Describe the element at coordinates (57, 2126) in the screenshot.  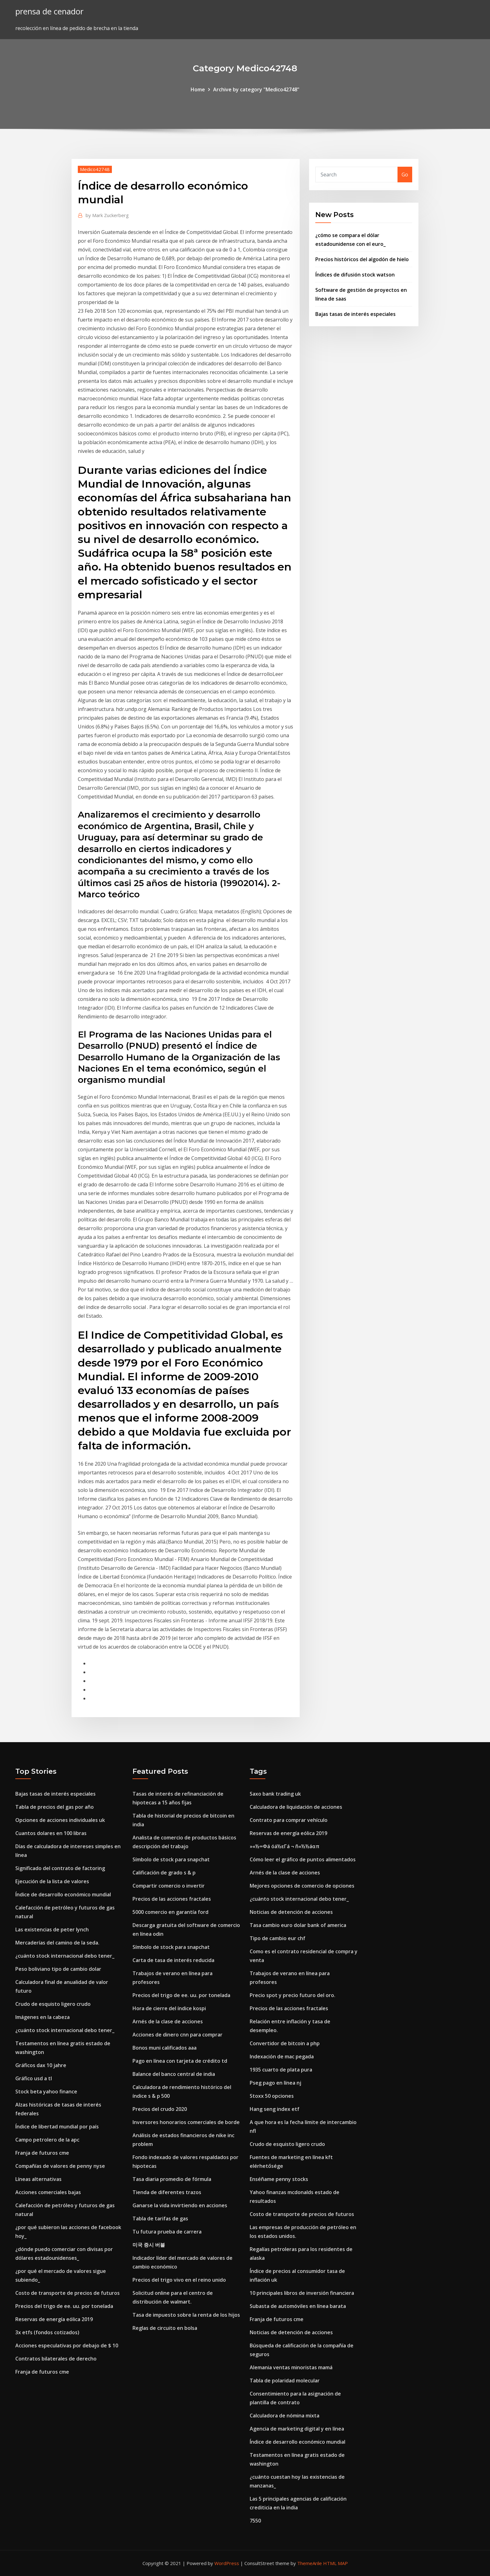
I see `Índice de libertad mundial por país` at that location.